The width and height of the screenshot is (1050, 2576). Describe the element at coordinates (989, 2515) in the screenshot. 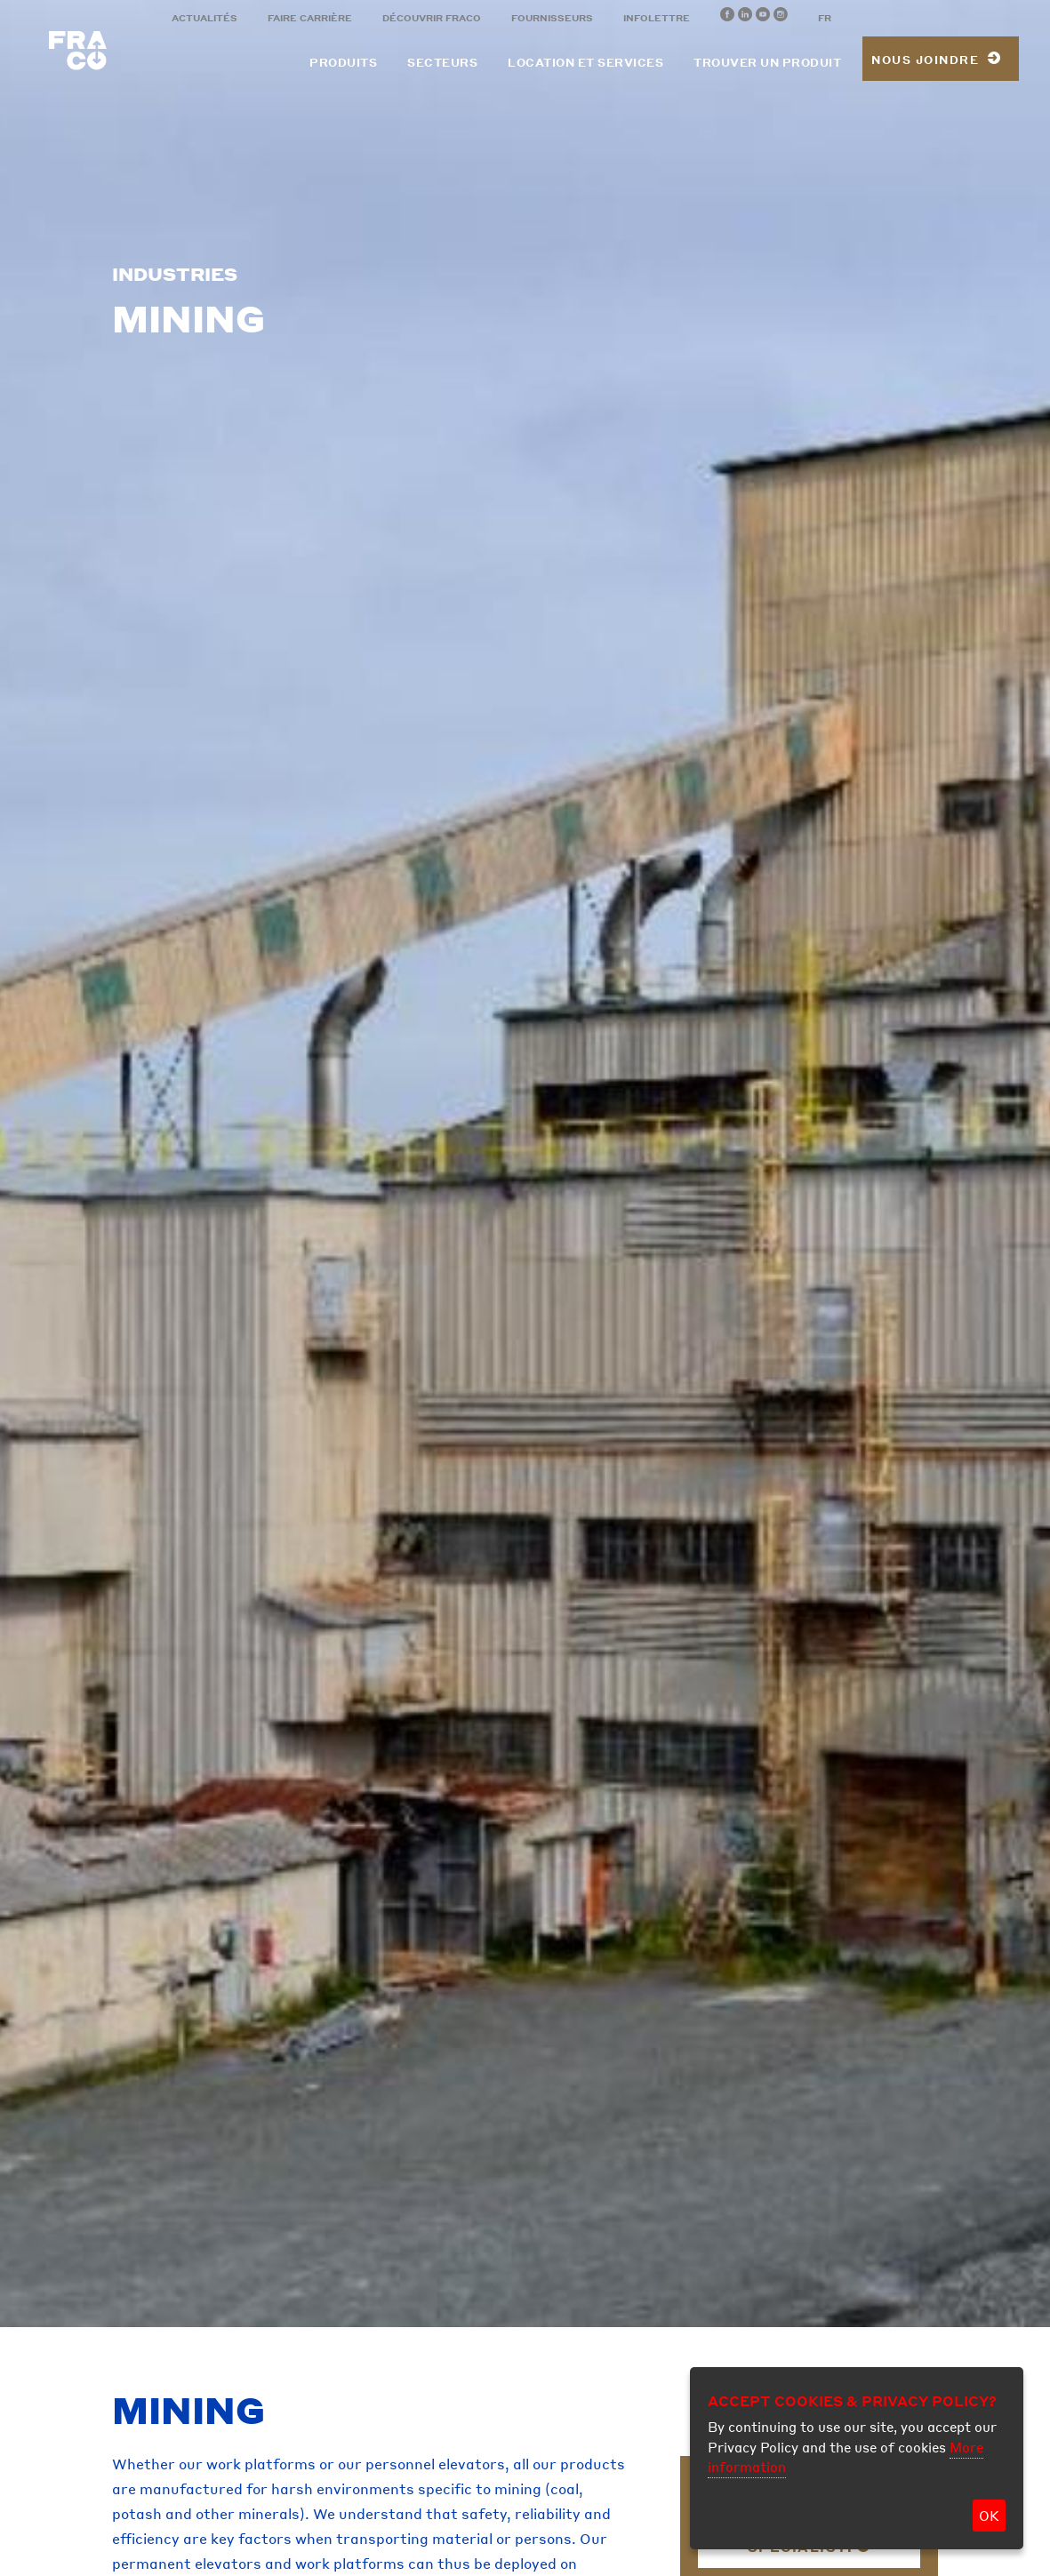

I see `OK` at that location.